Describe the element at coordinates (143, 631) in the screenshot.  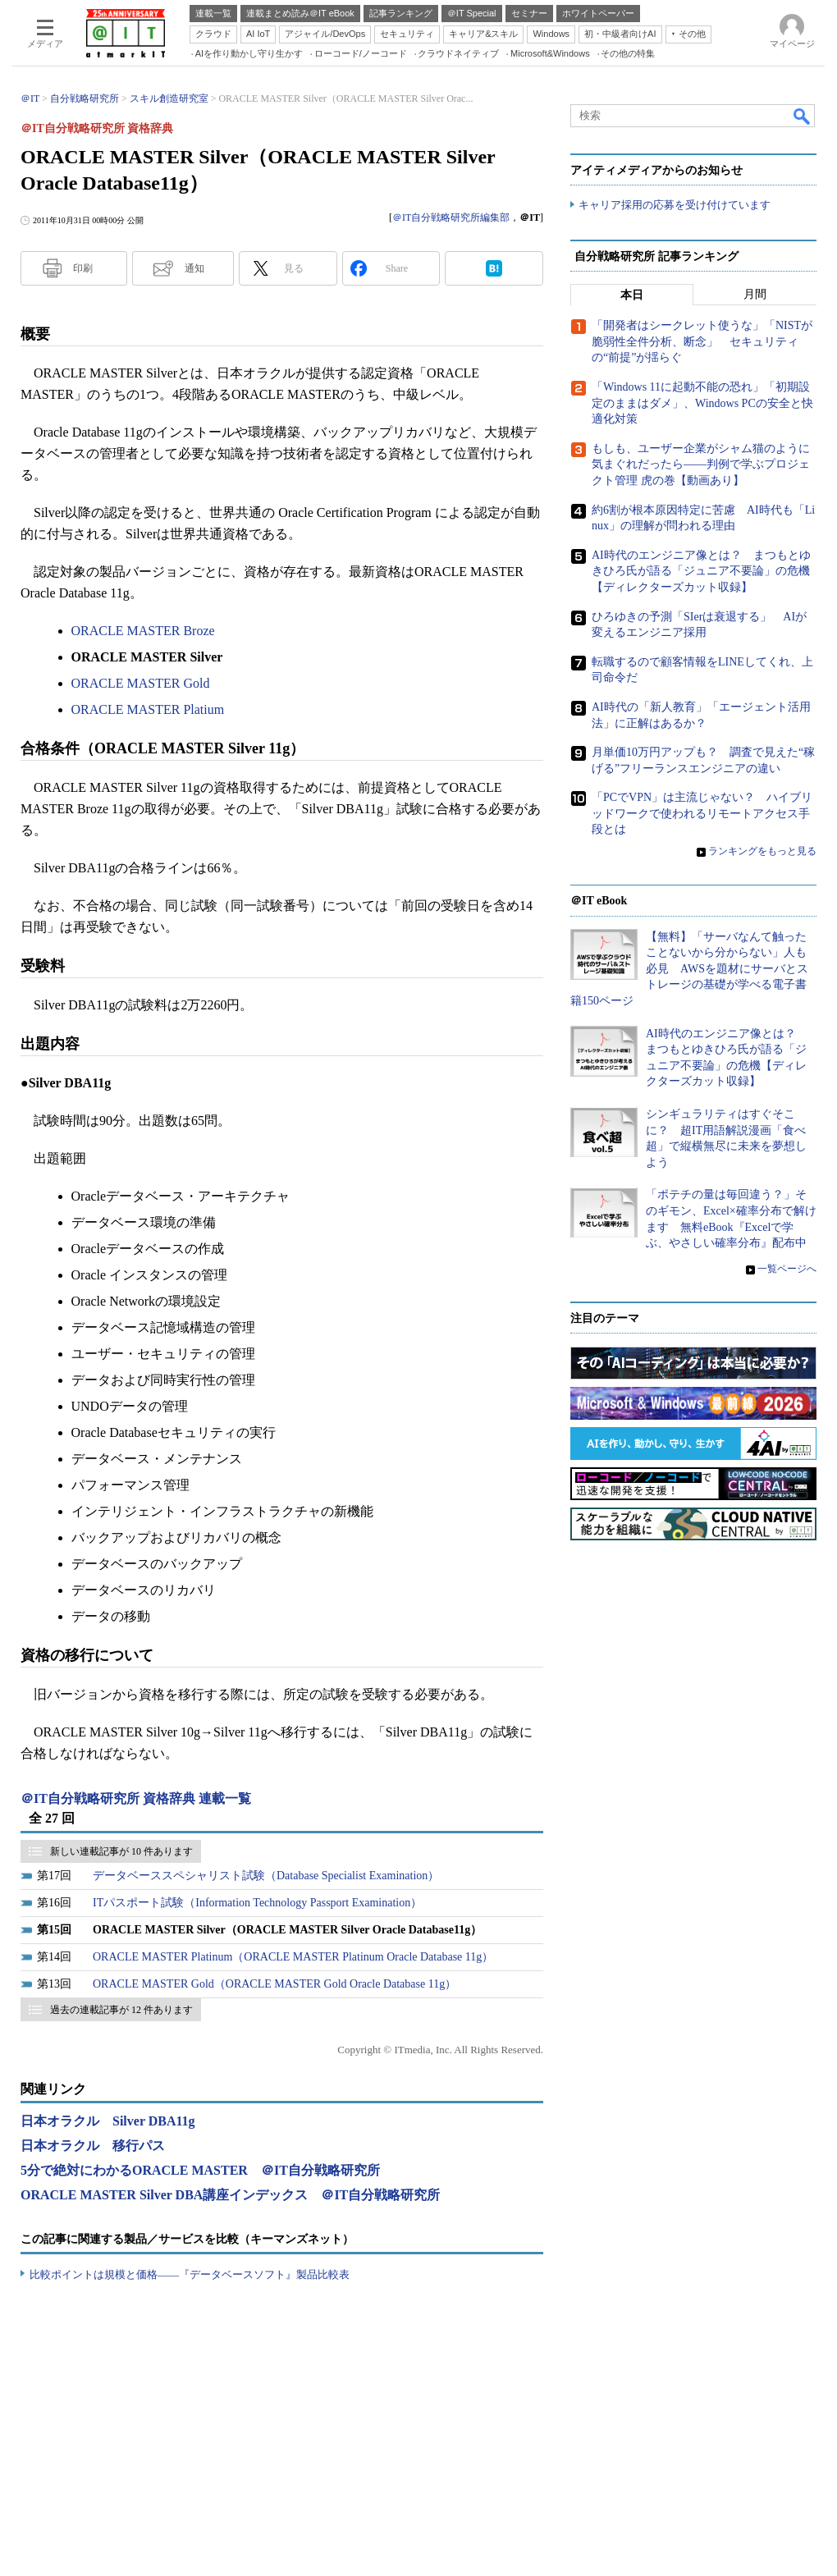
I see `ORACLE MASTER Broze` at that location.